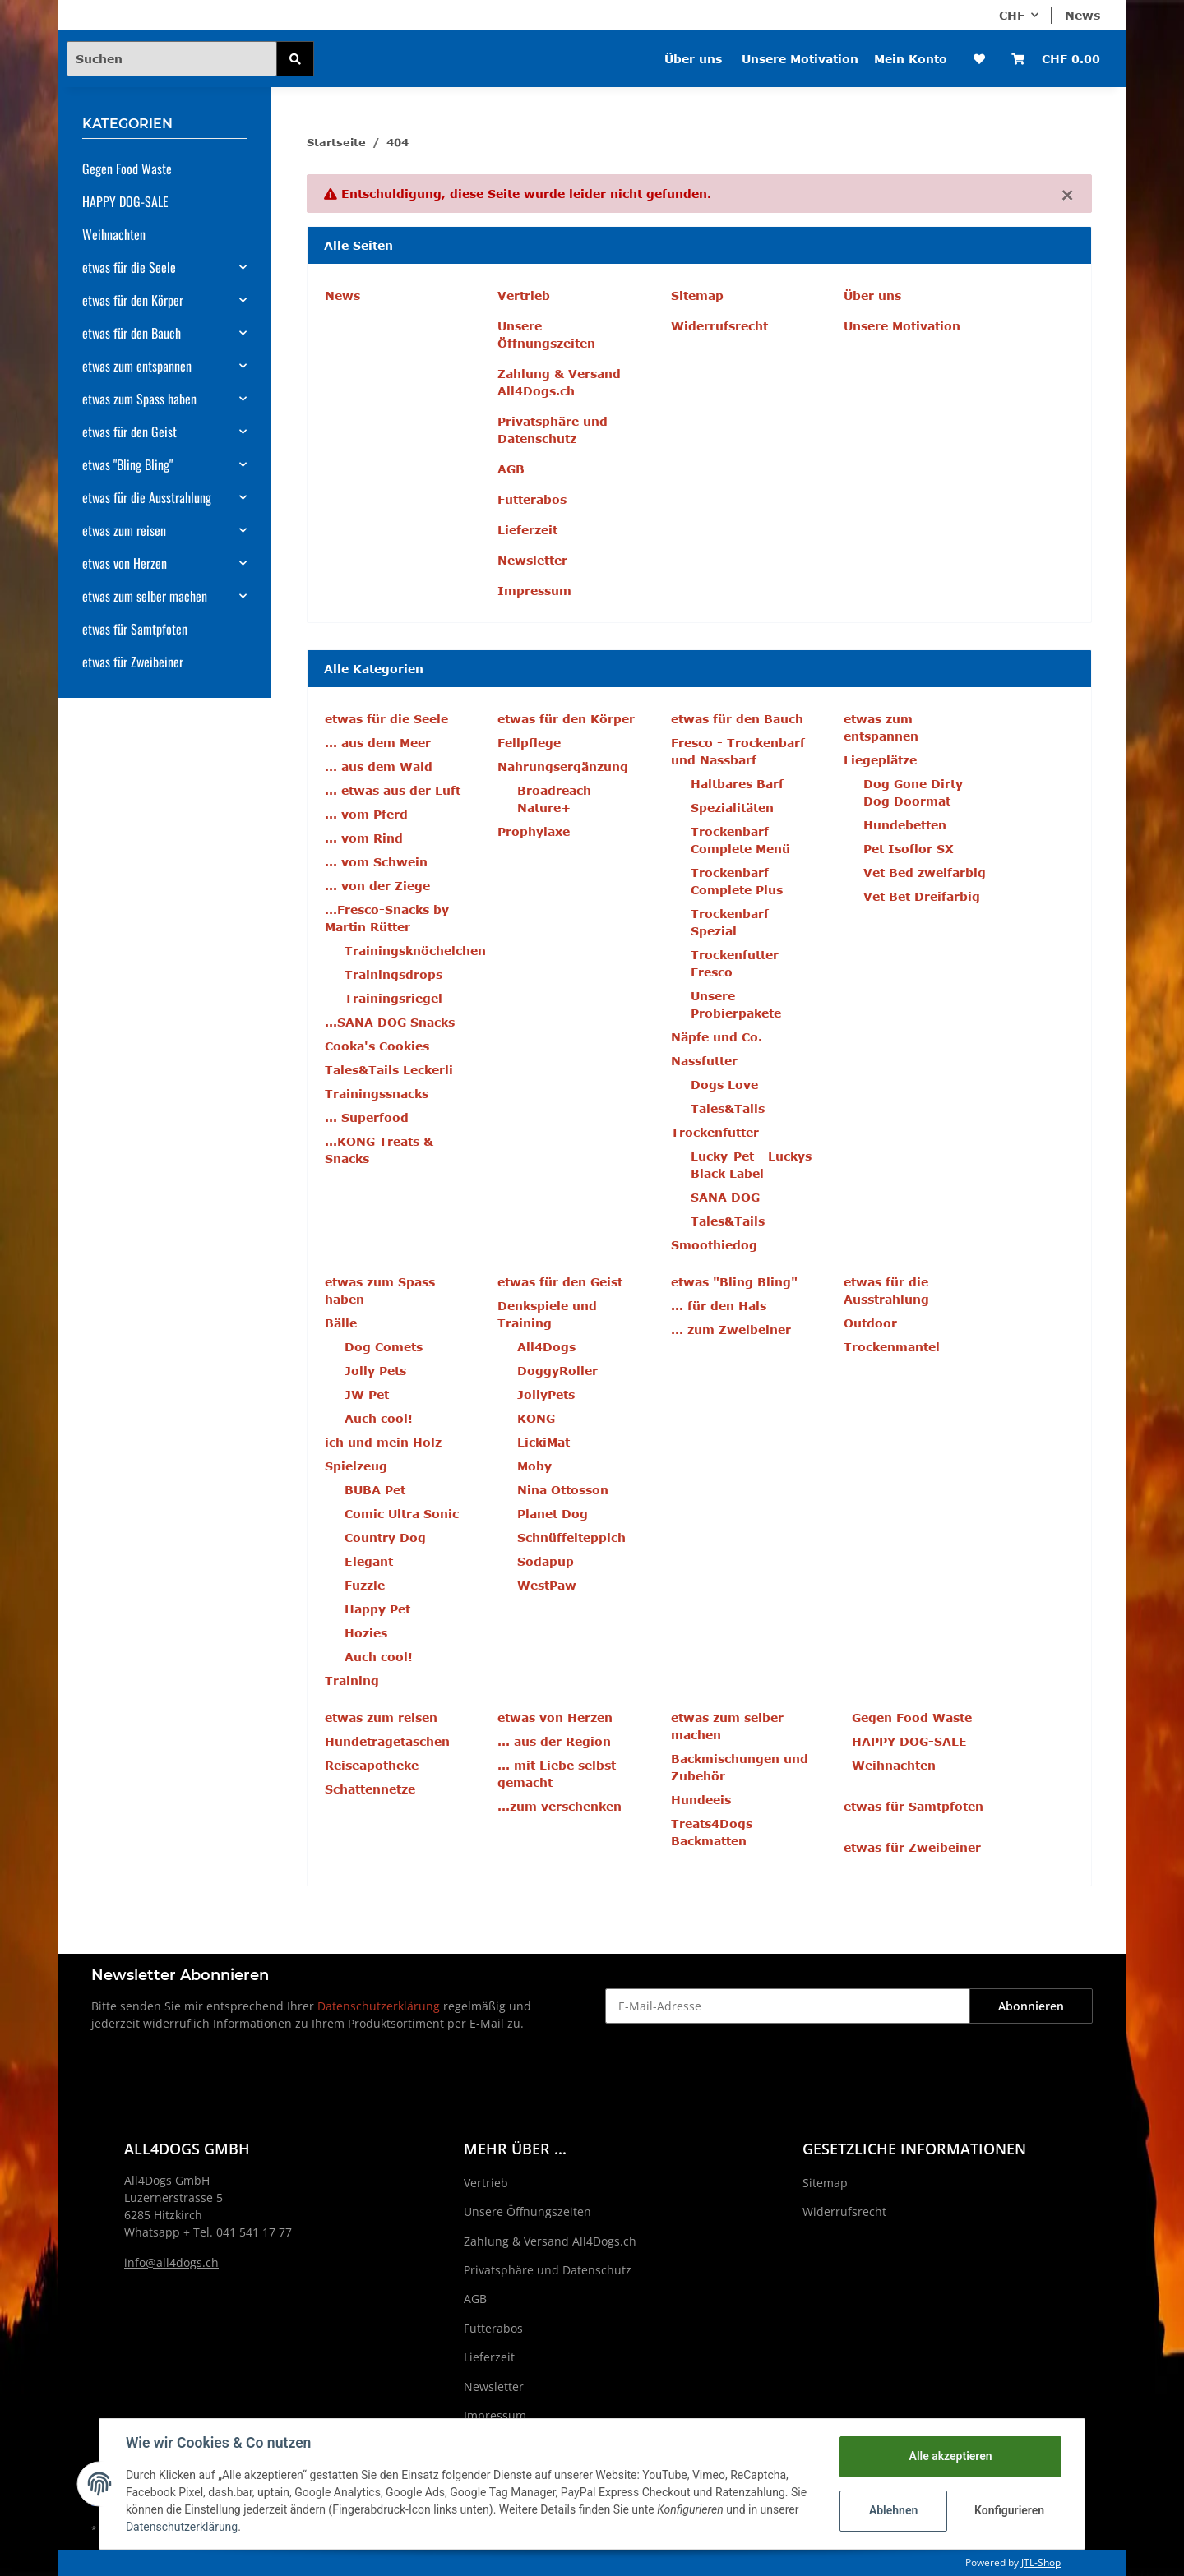 The height and width of the screenshot is (2576, 1184). I want to click on ...Fresco-Snacks by Martin Rütter, so click(387, 918).